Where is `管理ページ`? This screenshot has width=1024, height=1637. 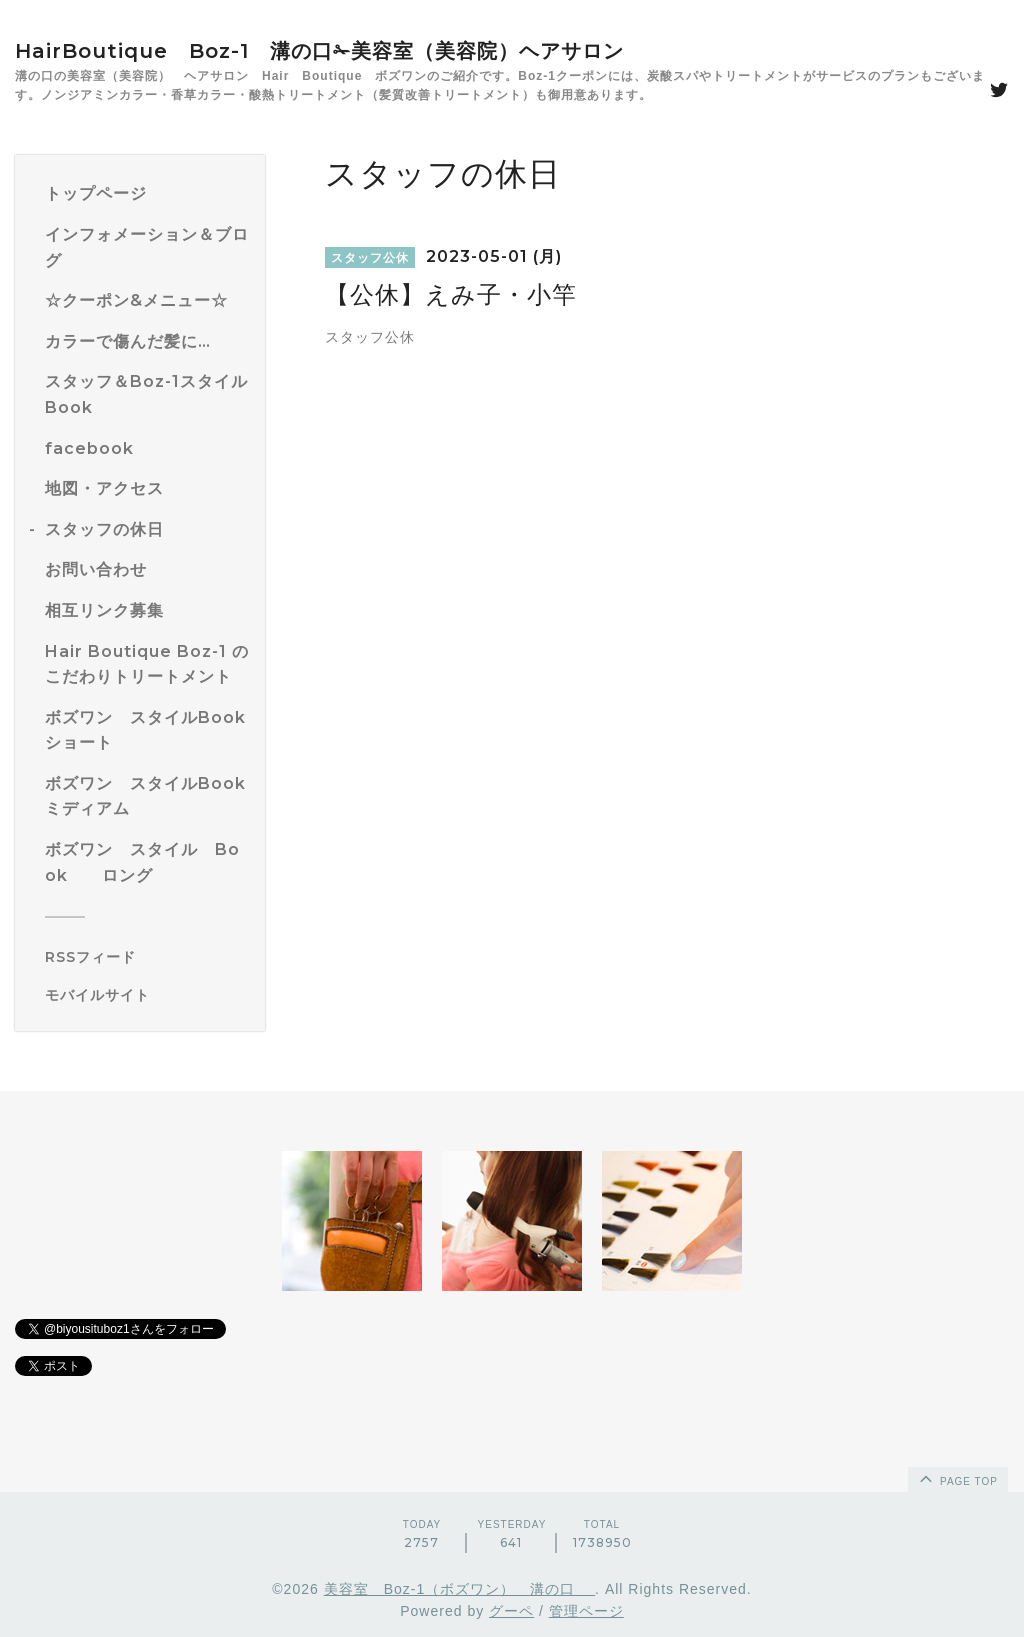 管理ページ is located at coordinates (586, 1611).